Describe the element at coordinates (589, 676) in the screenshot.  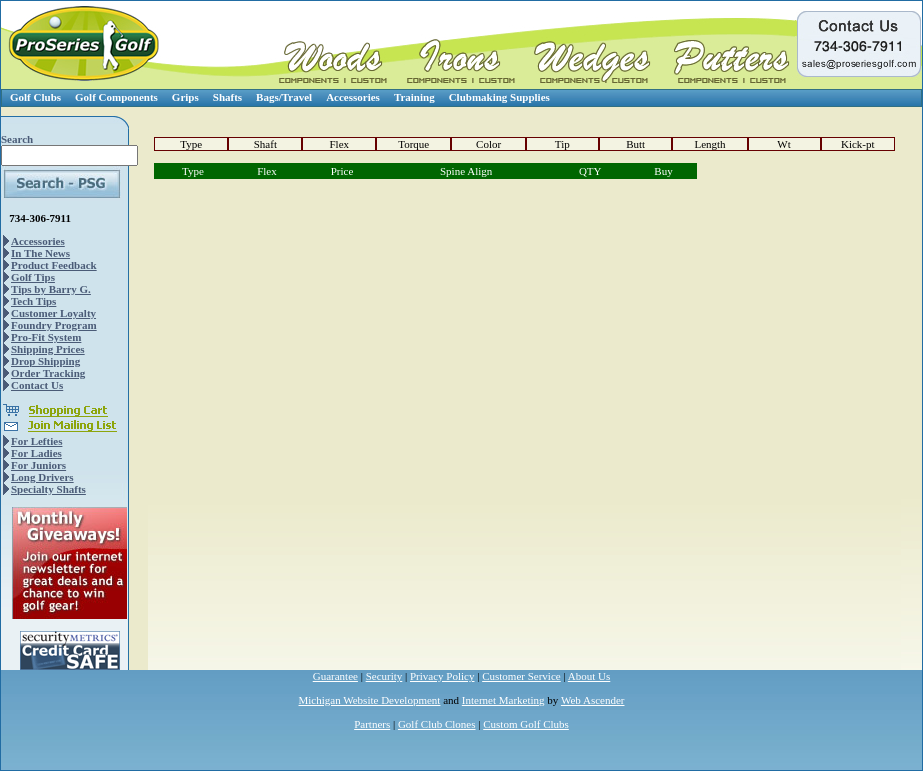
I see `About Us` at that location.